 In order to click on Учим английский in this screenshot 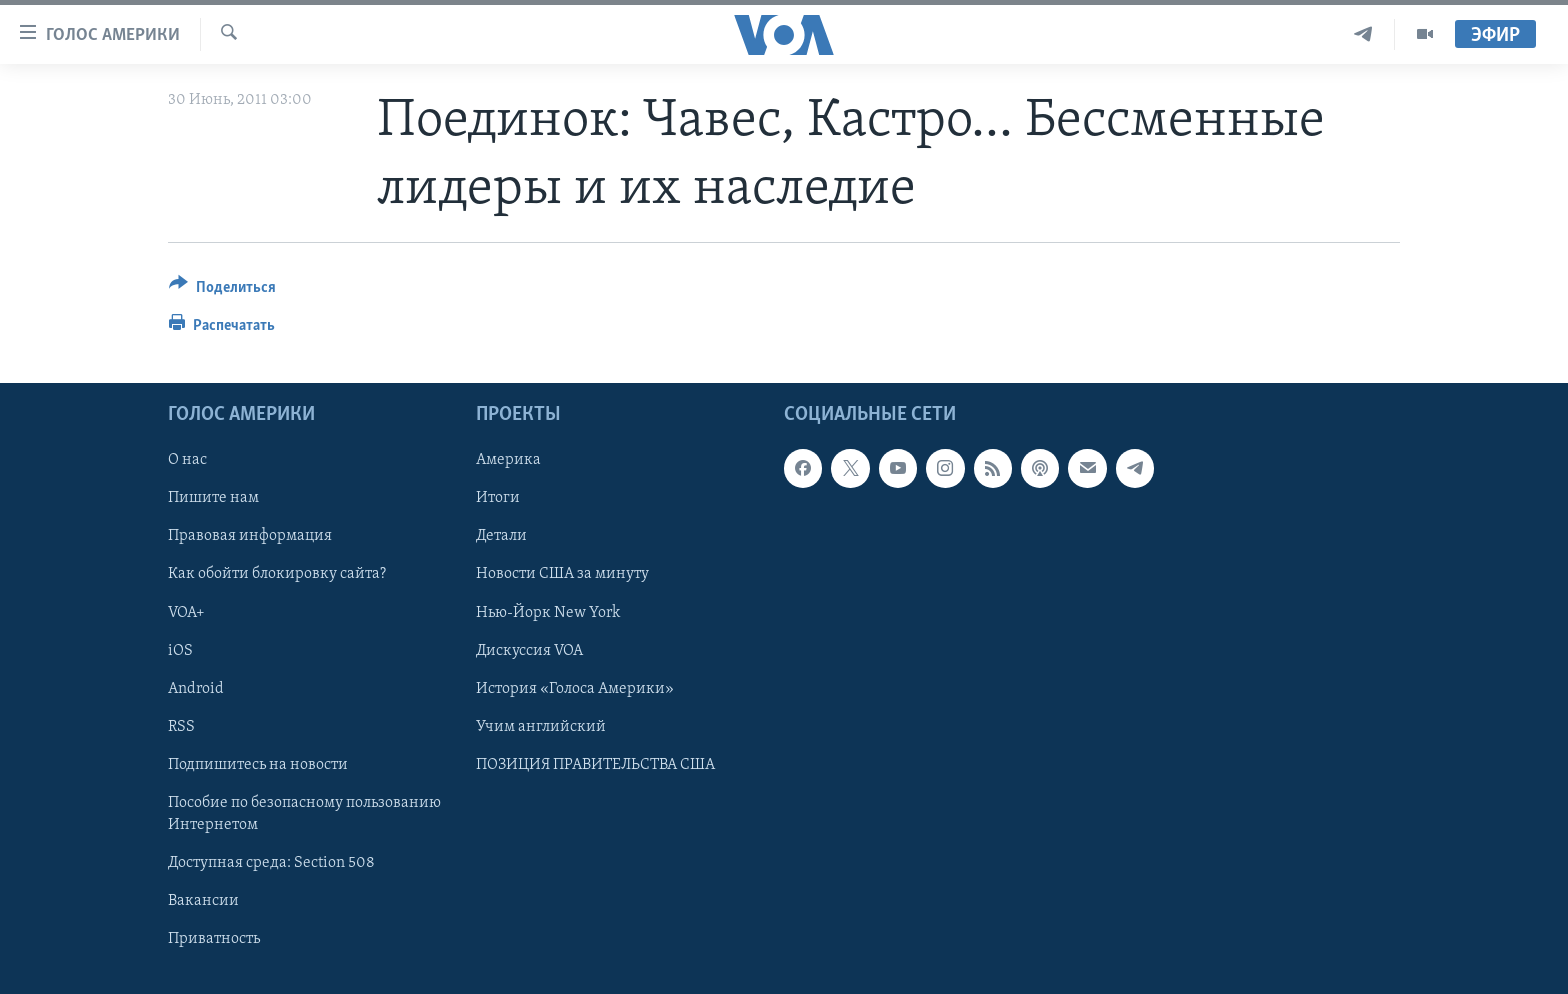, I will do `click(541, 727)`.